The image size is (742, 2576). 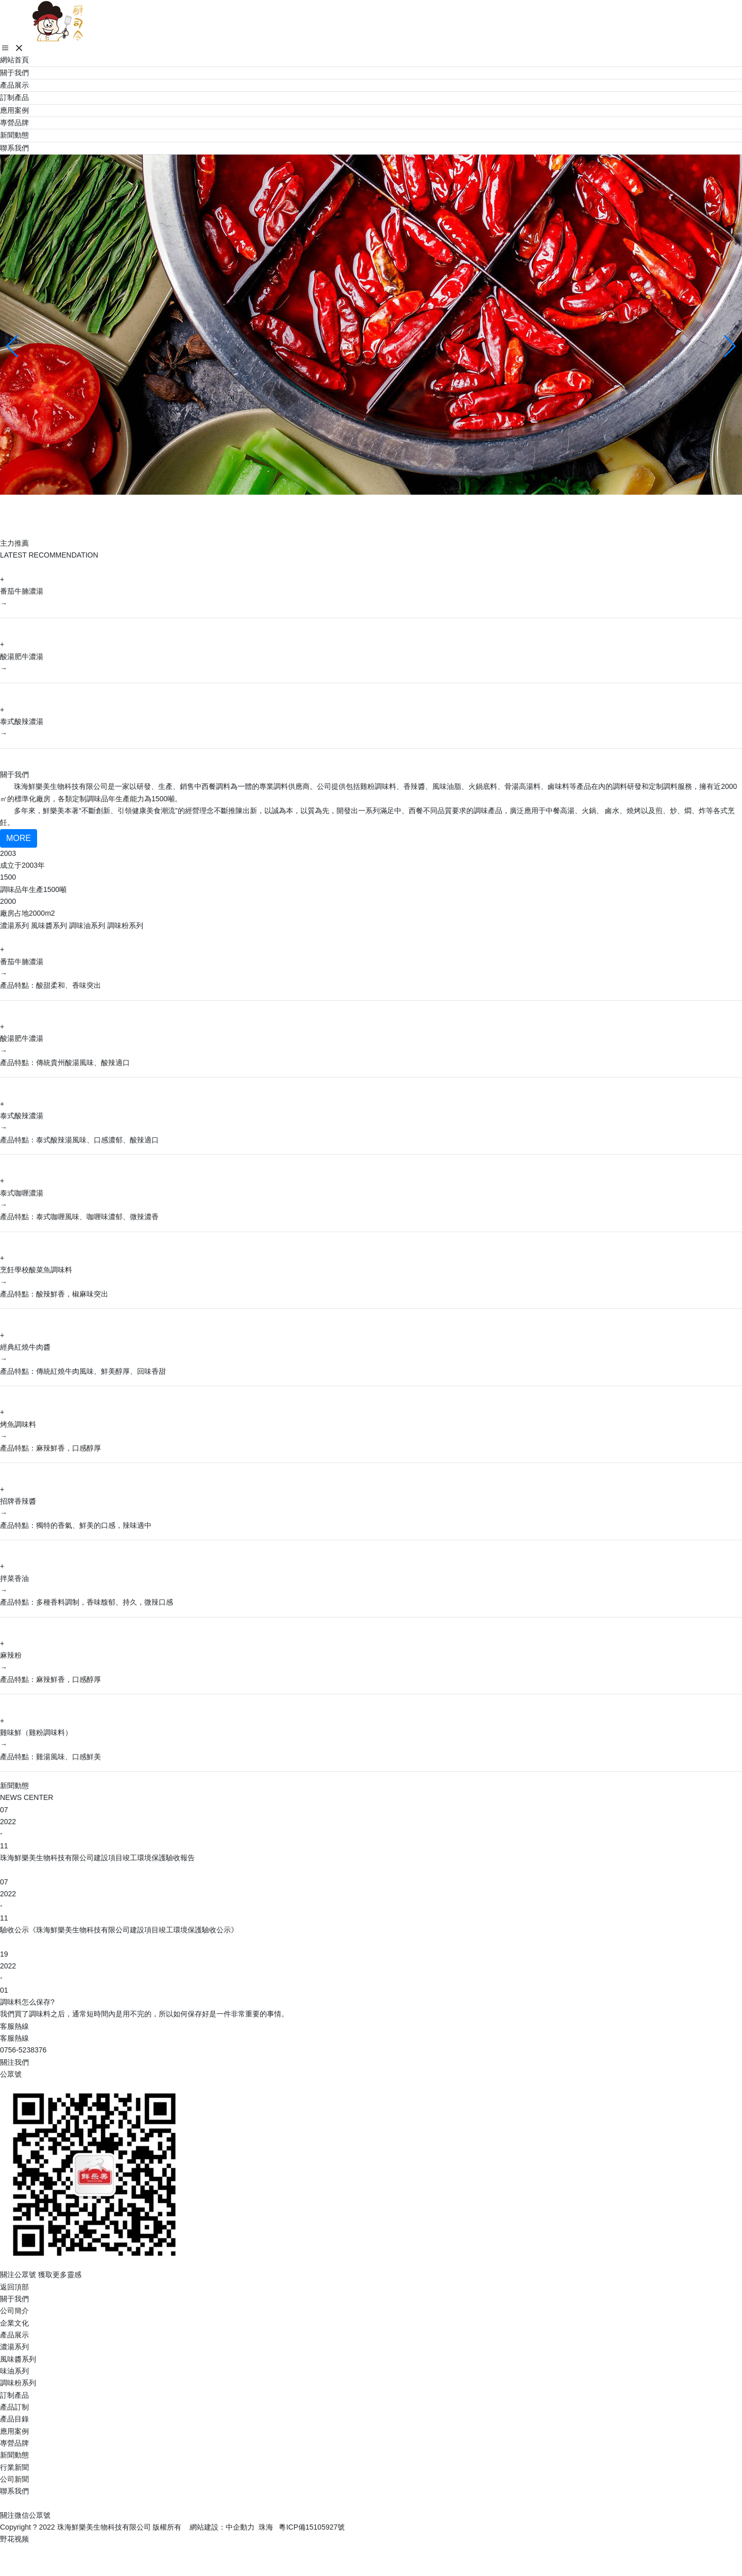 What do you see at coordinates (14, 2419) in the screenshot?
I see `產品目錄` at bounding box center [14, 2419].